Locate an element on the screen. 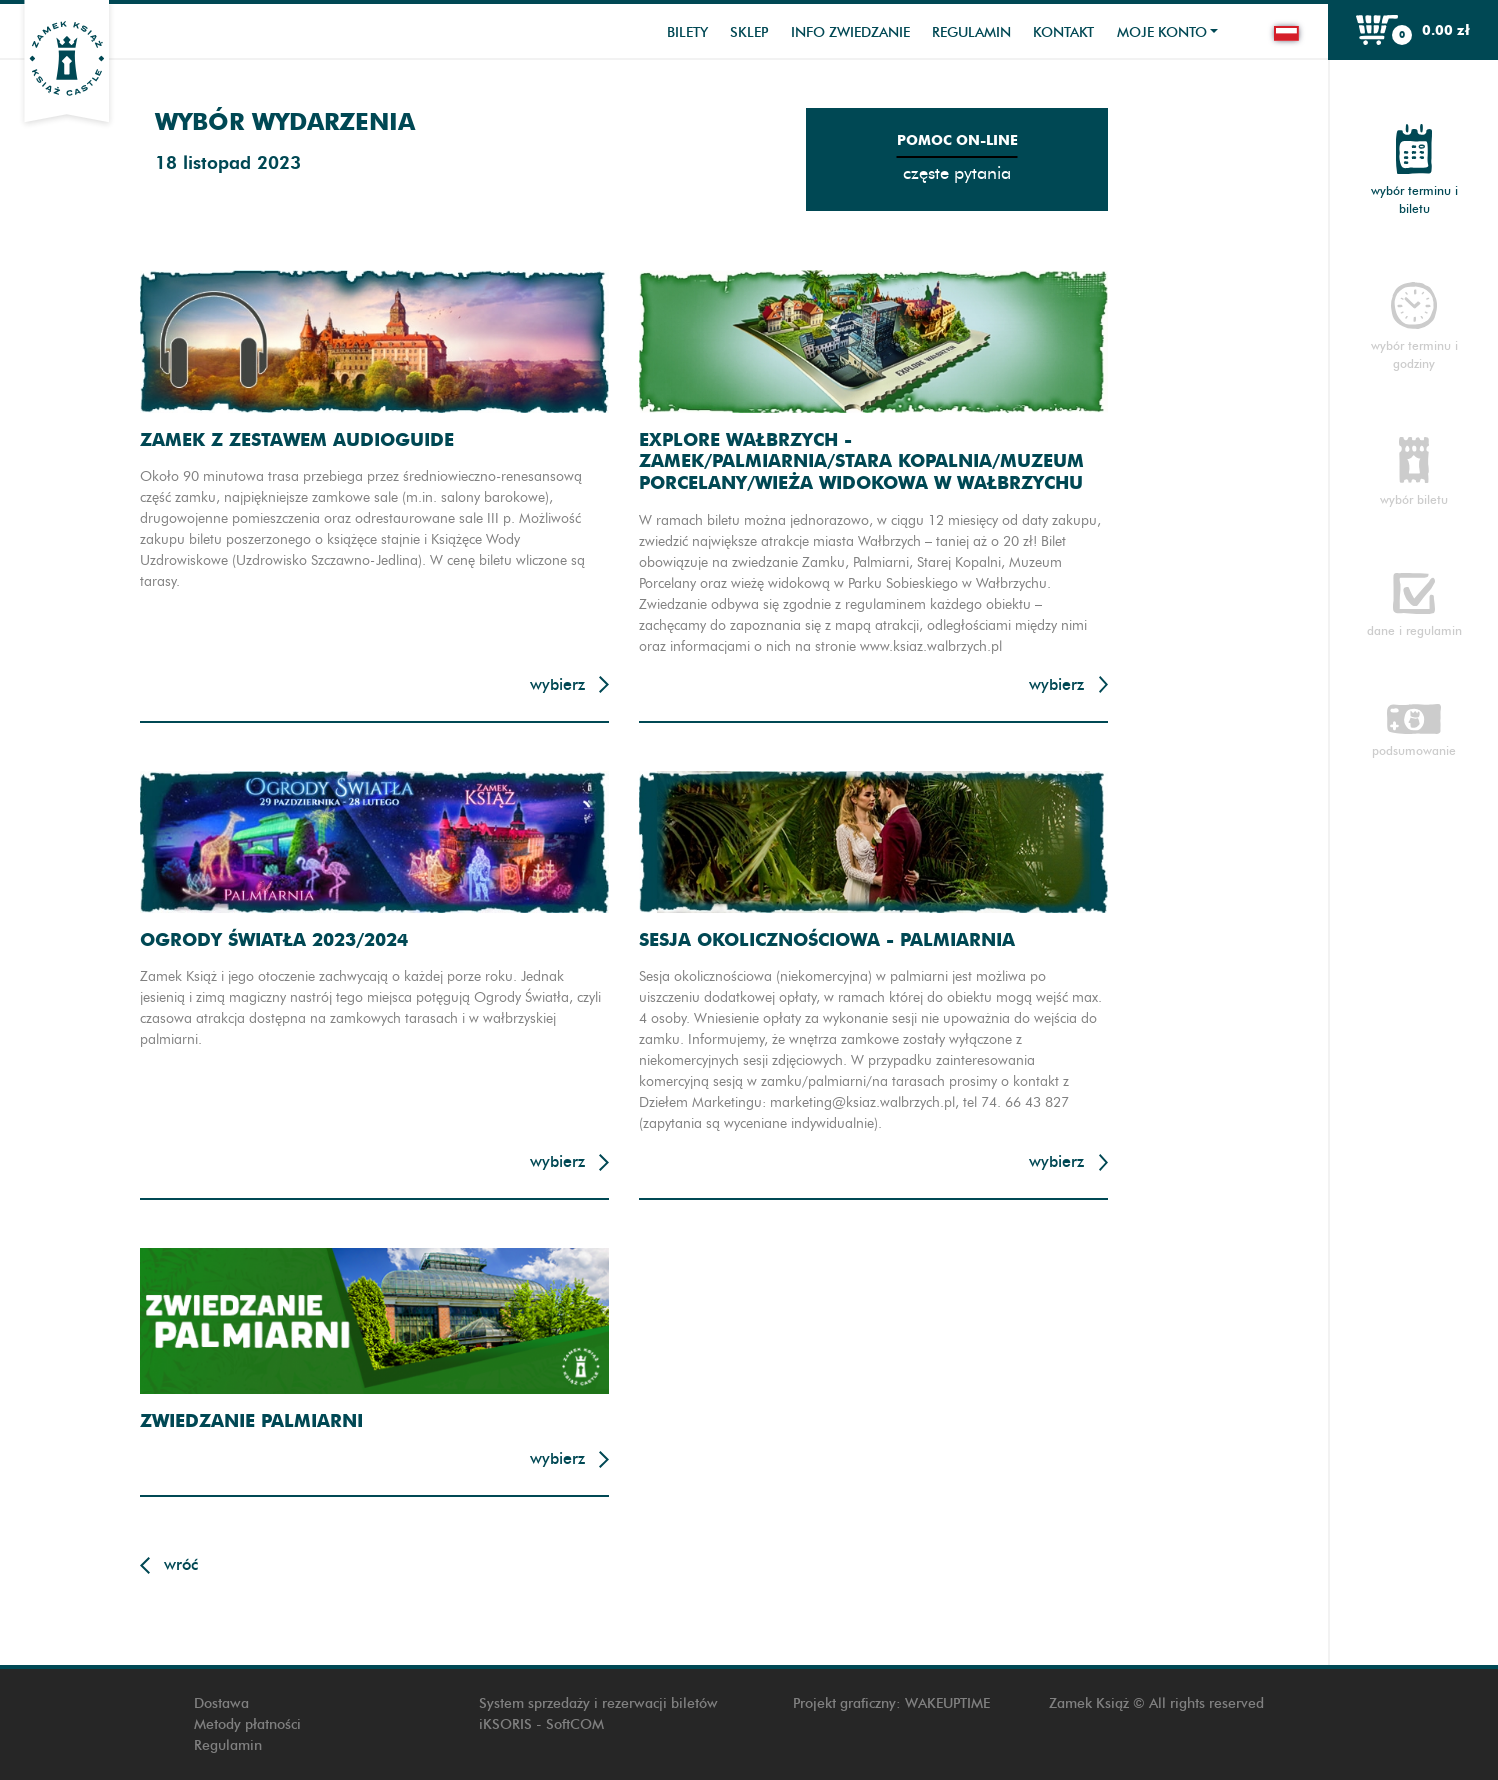 The image size is (1498, 1780). Wróć is located at coordinates (181, 1564).